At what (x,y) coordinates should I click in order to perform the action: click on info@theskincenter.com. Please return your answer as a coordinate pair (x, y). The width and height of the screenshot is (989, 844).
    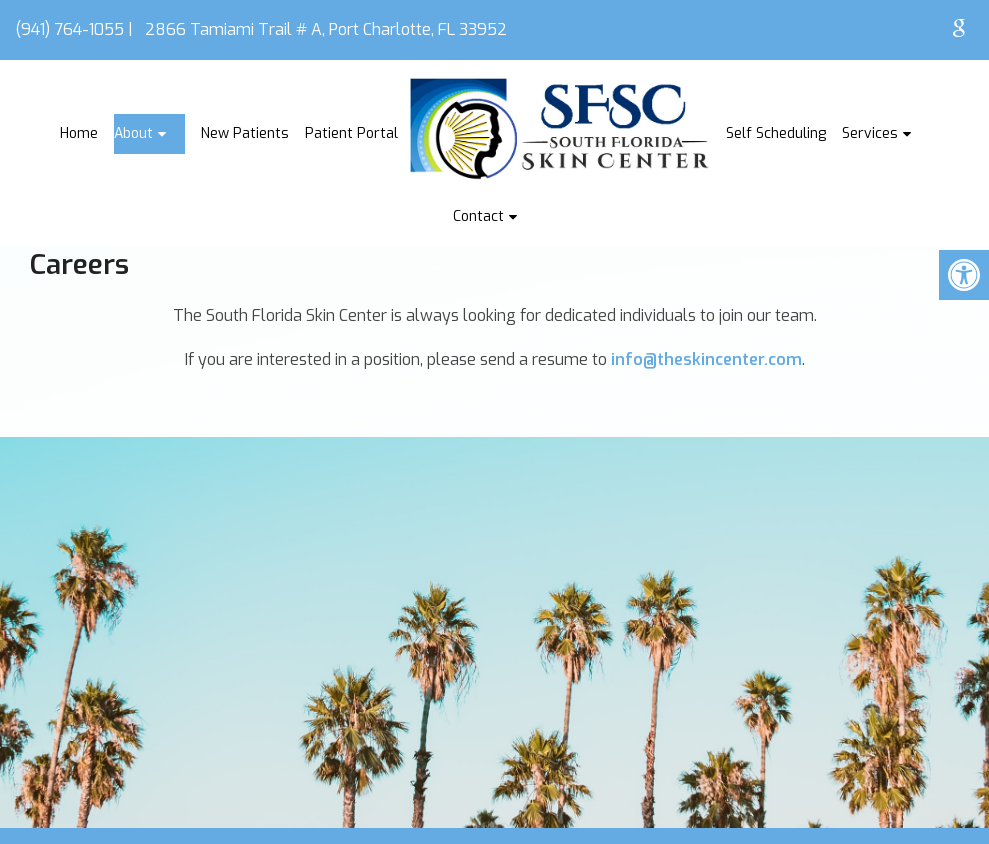
    Looking at the image, I should click on (706, 359).